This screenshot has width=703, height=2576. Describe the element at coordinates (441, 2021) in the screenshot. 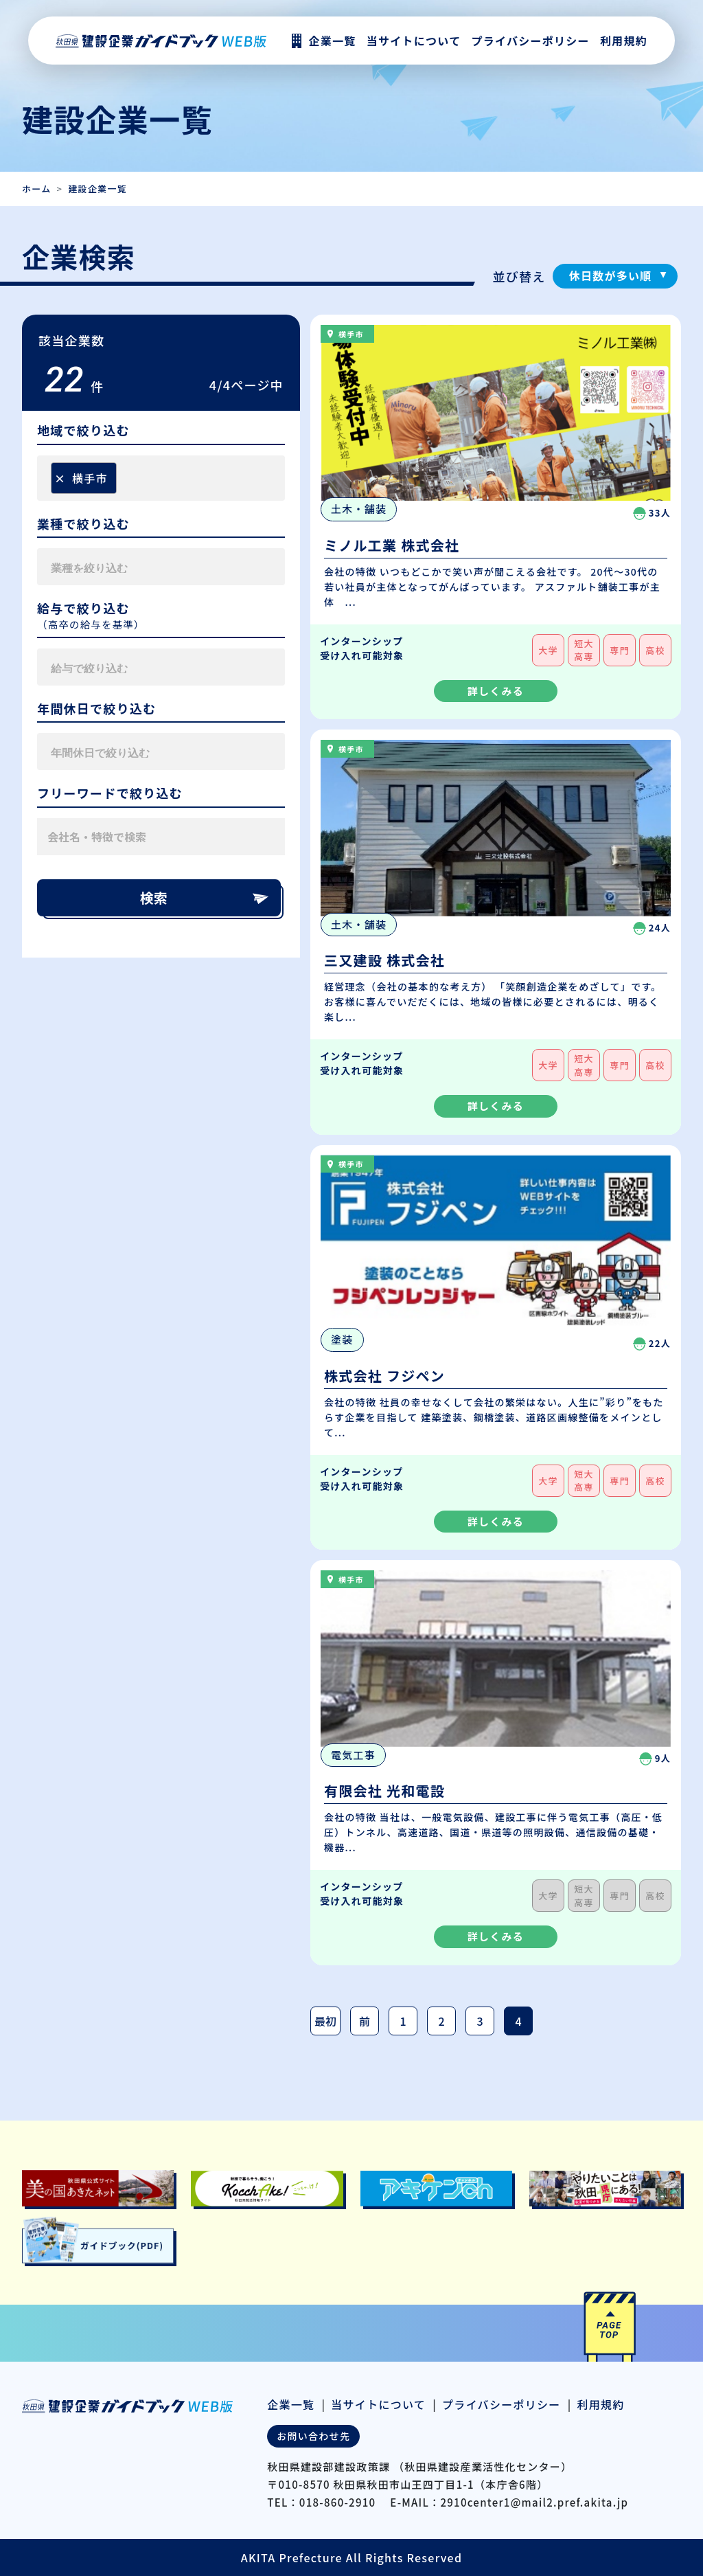

I see `2 [Page 2]` at that location.